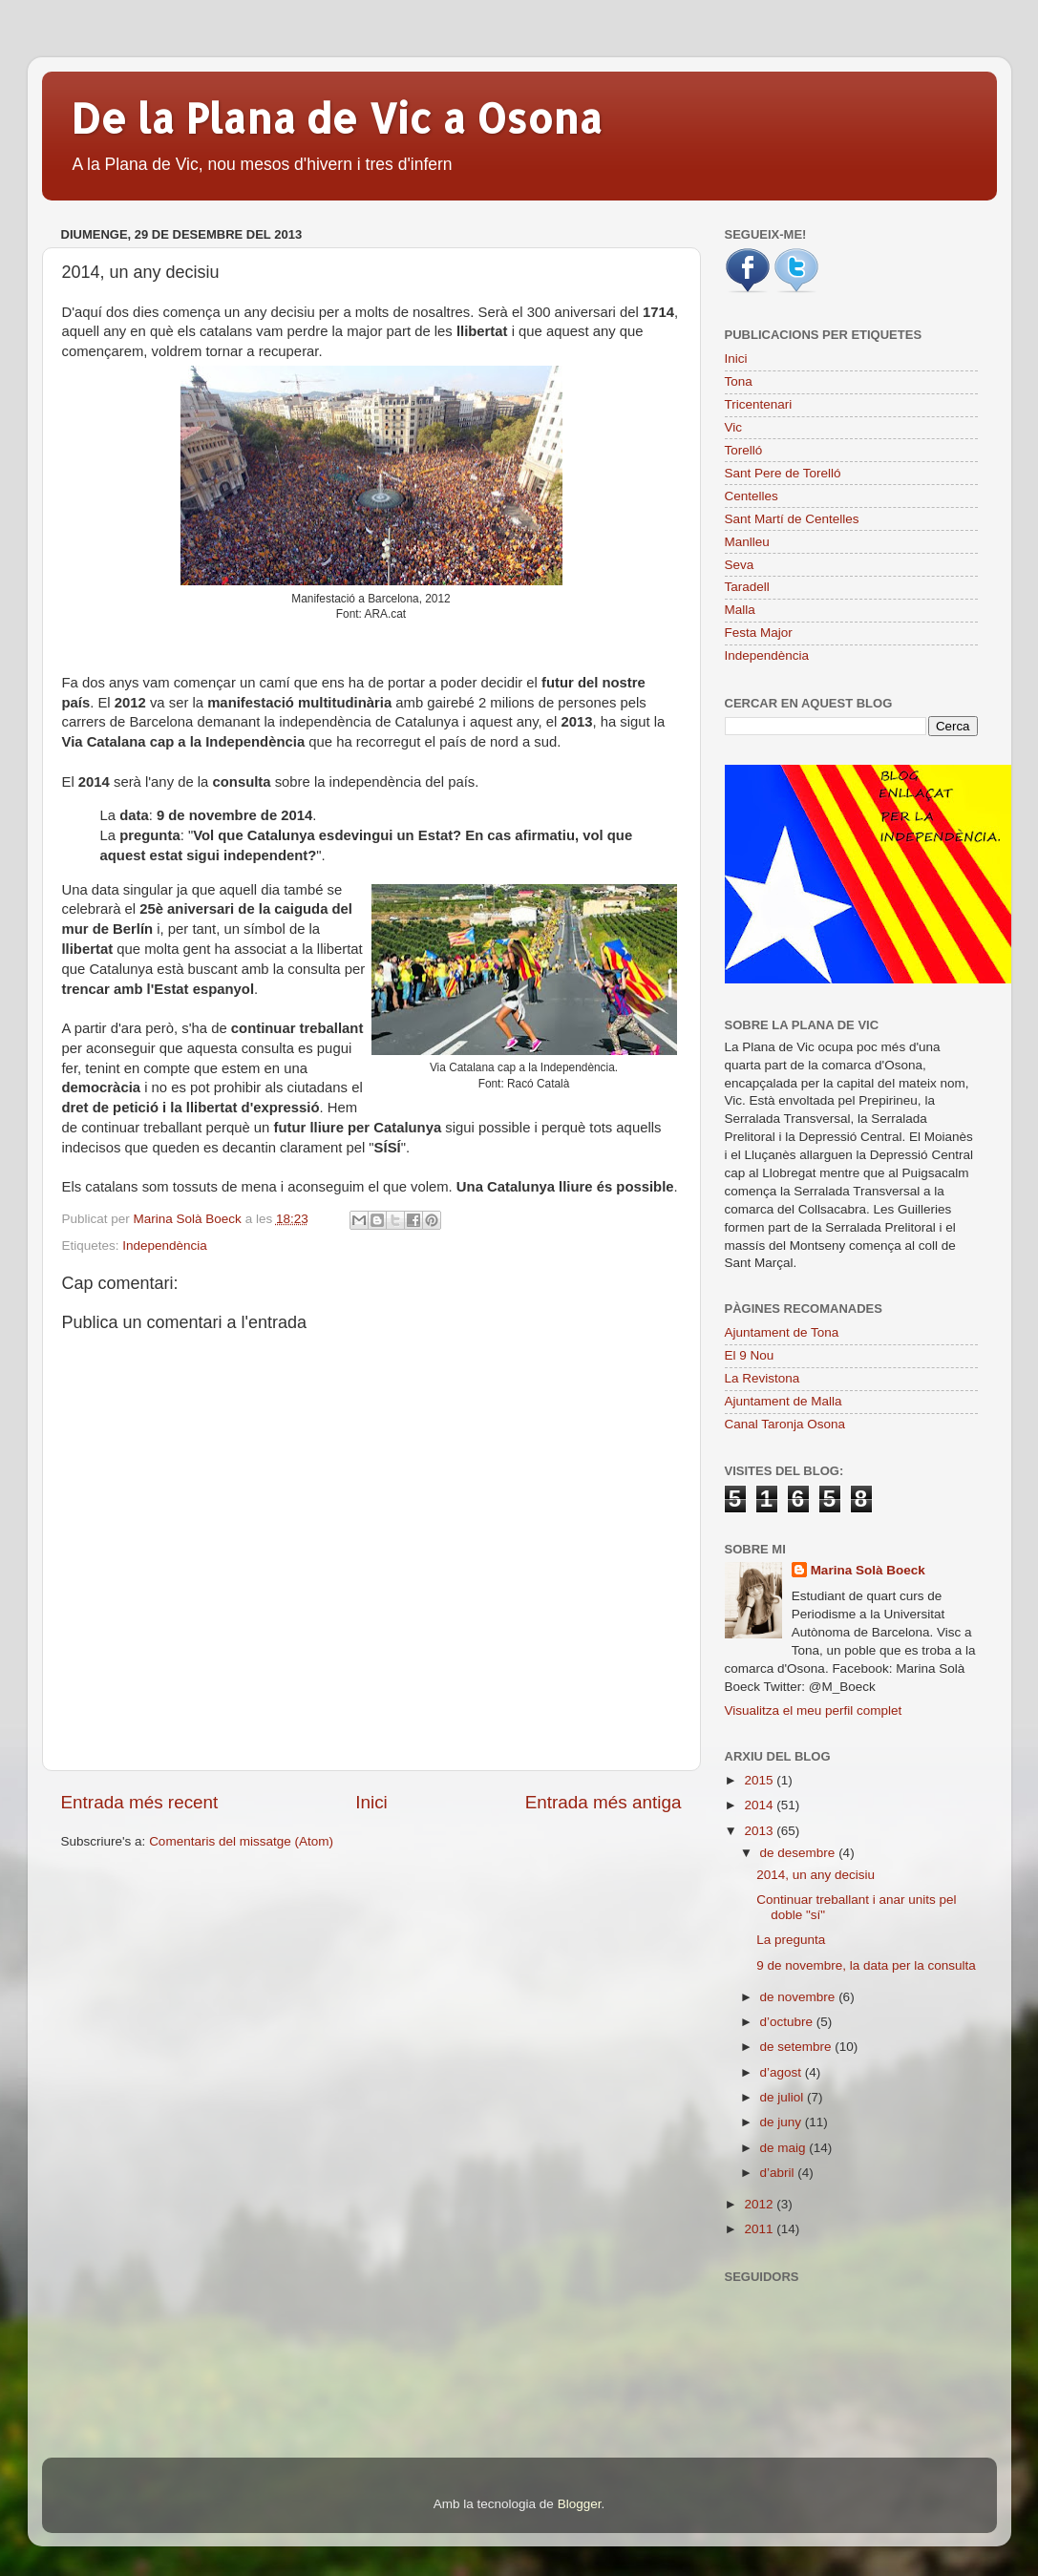 Image resolution: width=1038 pixels, height=2576 pixels. Describe the element at coordinates (751, 496) in the screenshot. I see `Centelles` at that location.